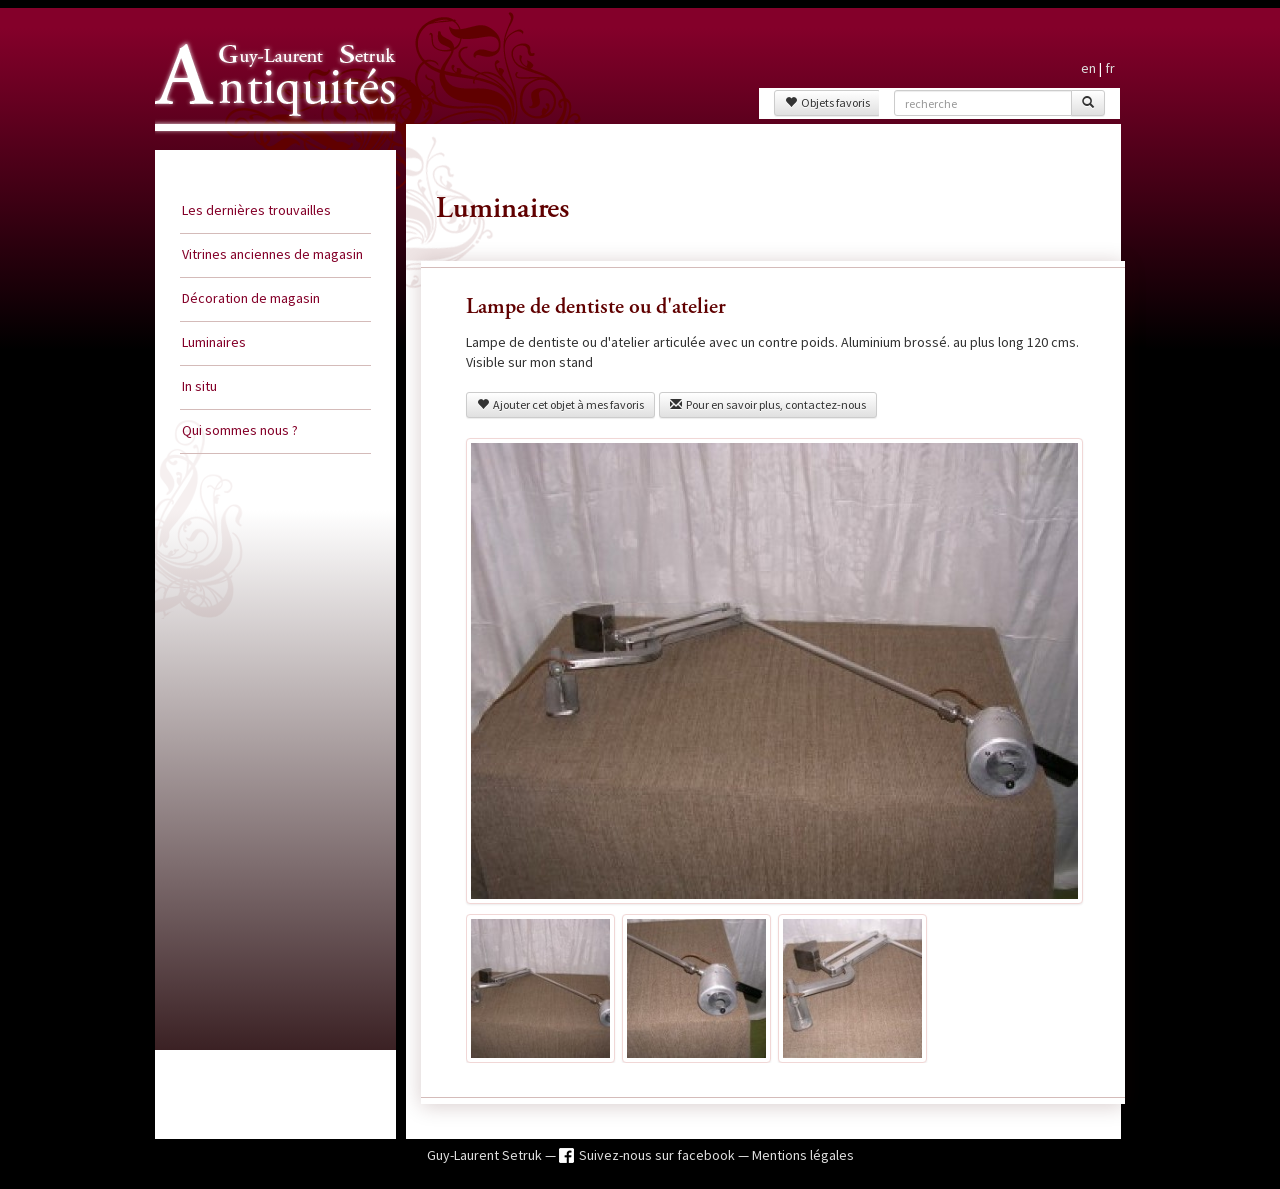  What do you see at coordinates (658, 1155) in the screenshot?
I see `Suivez-nous sur facebook` at bounding box center [658, 1155].